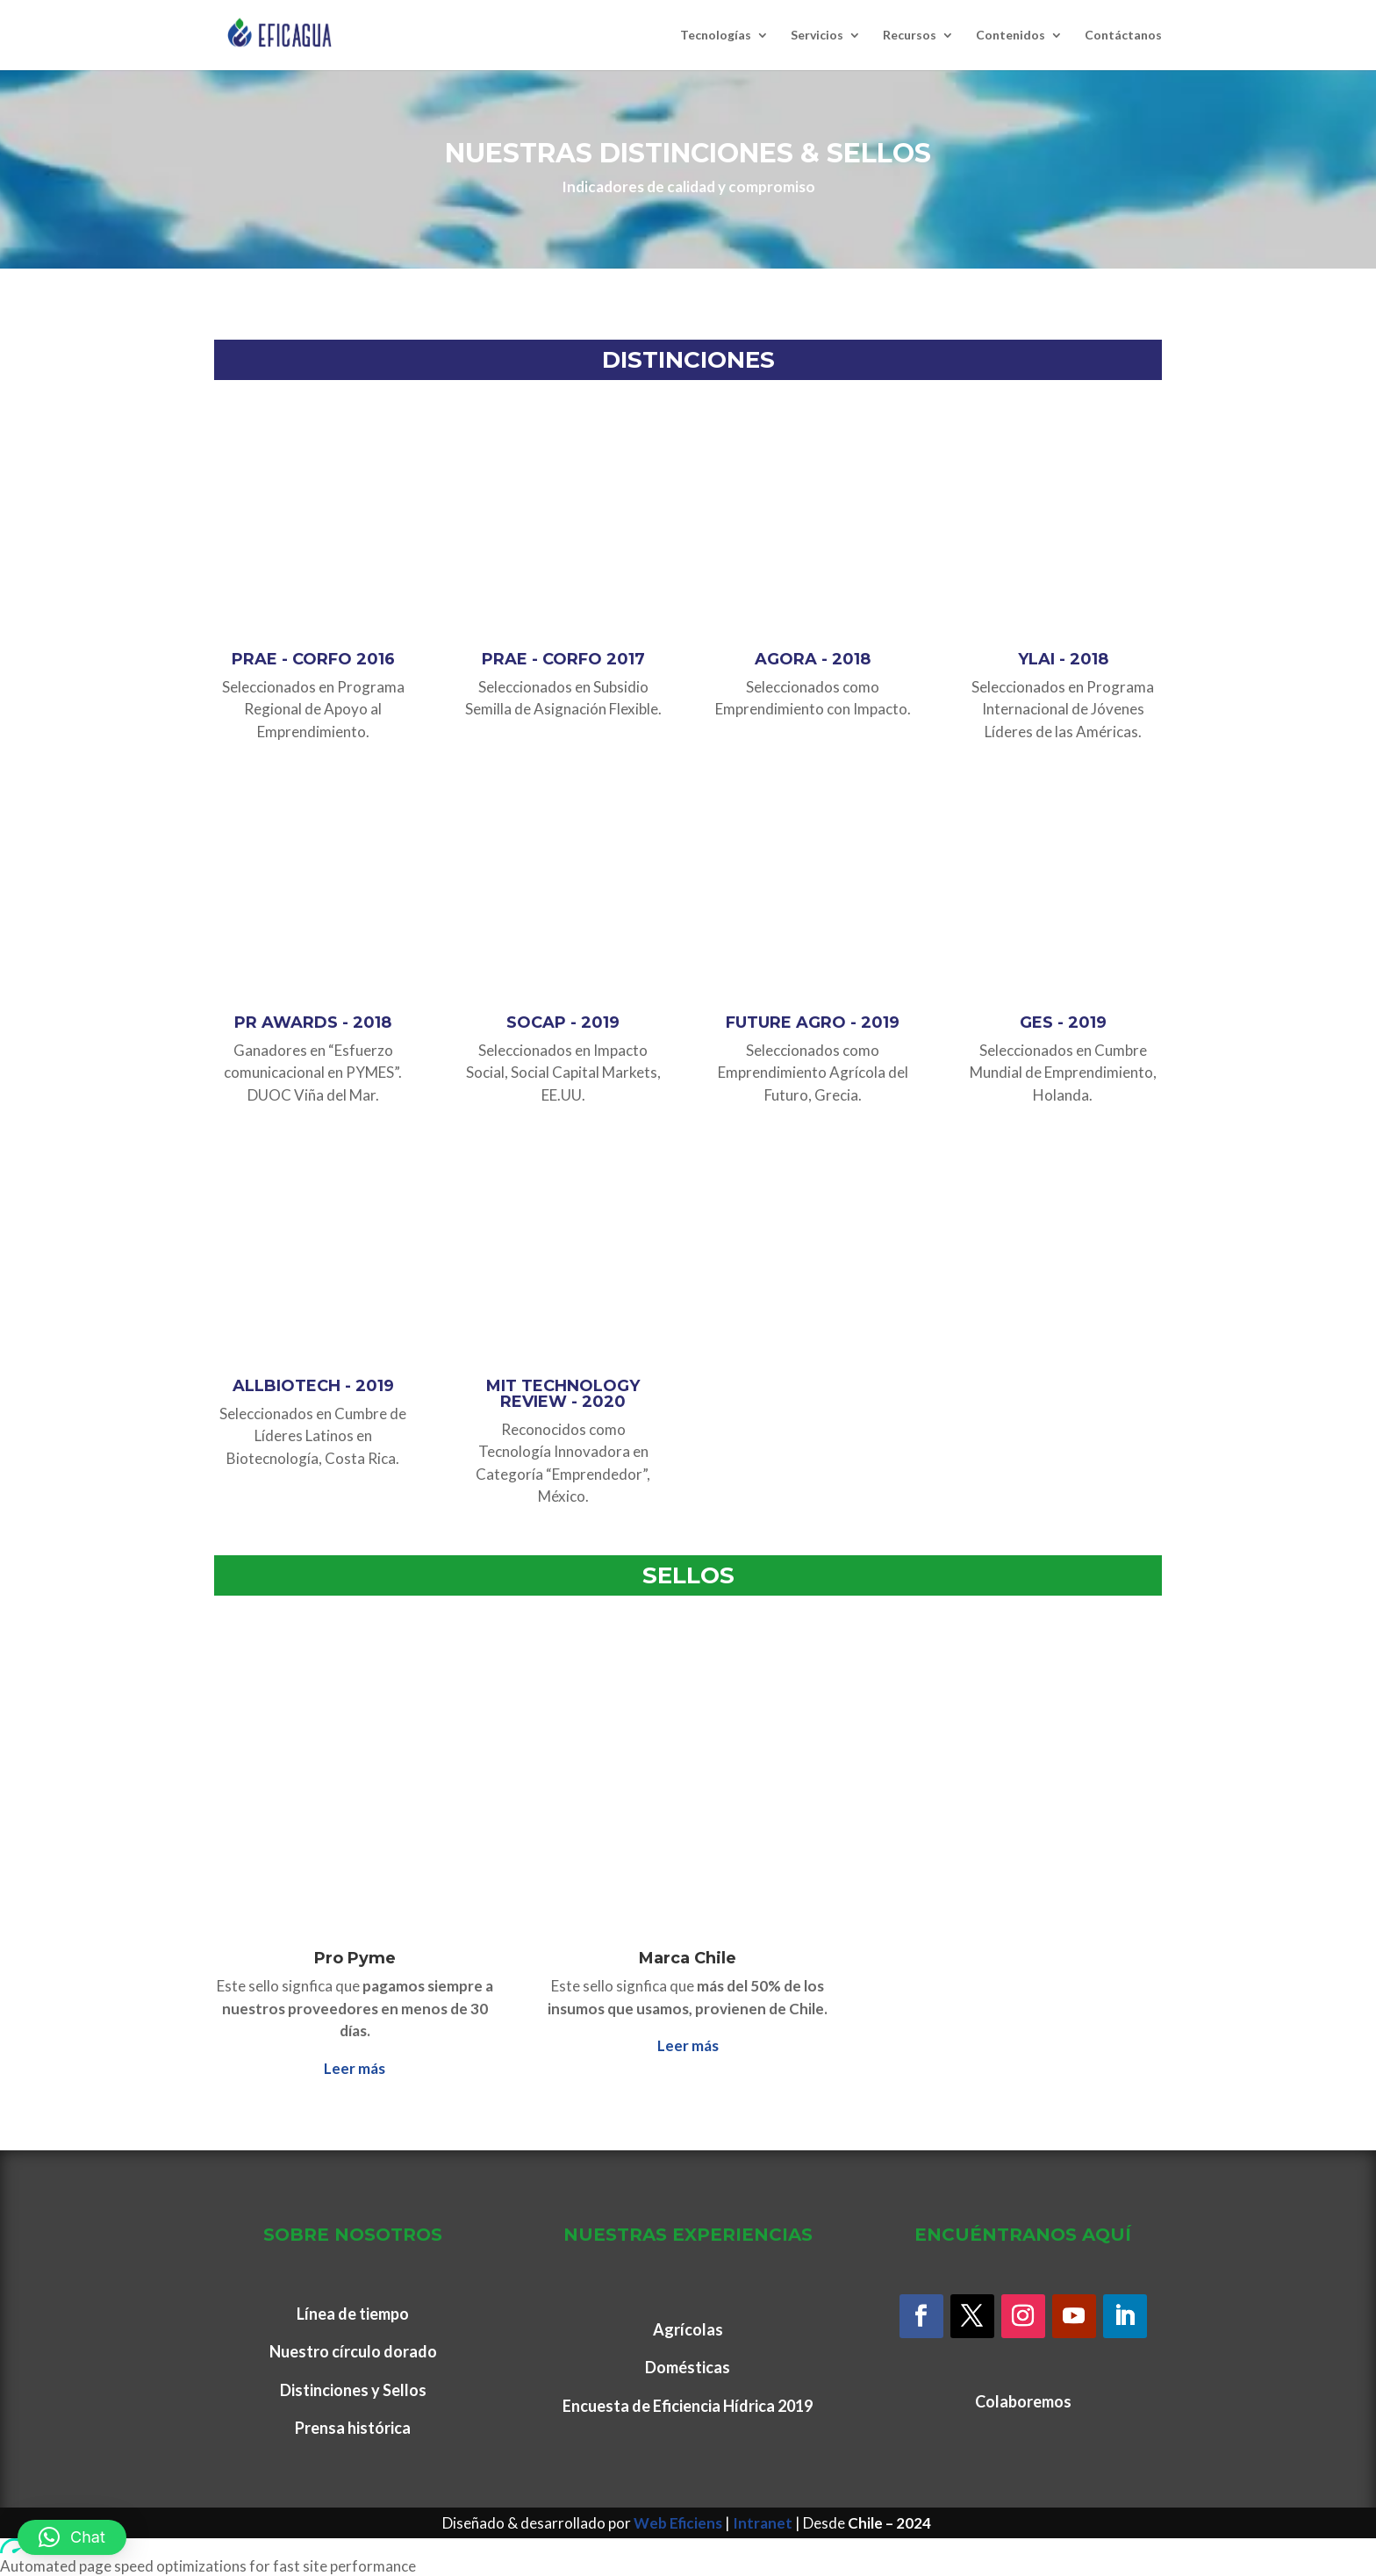  I want to click on Leer más, so click(354, 2068).